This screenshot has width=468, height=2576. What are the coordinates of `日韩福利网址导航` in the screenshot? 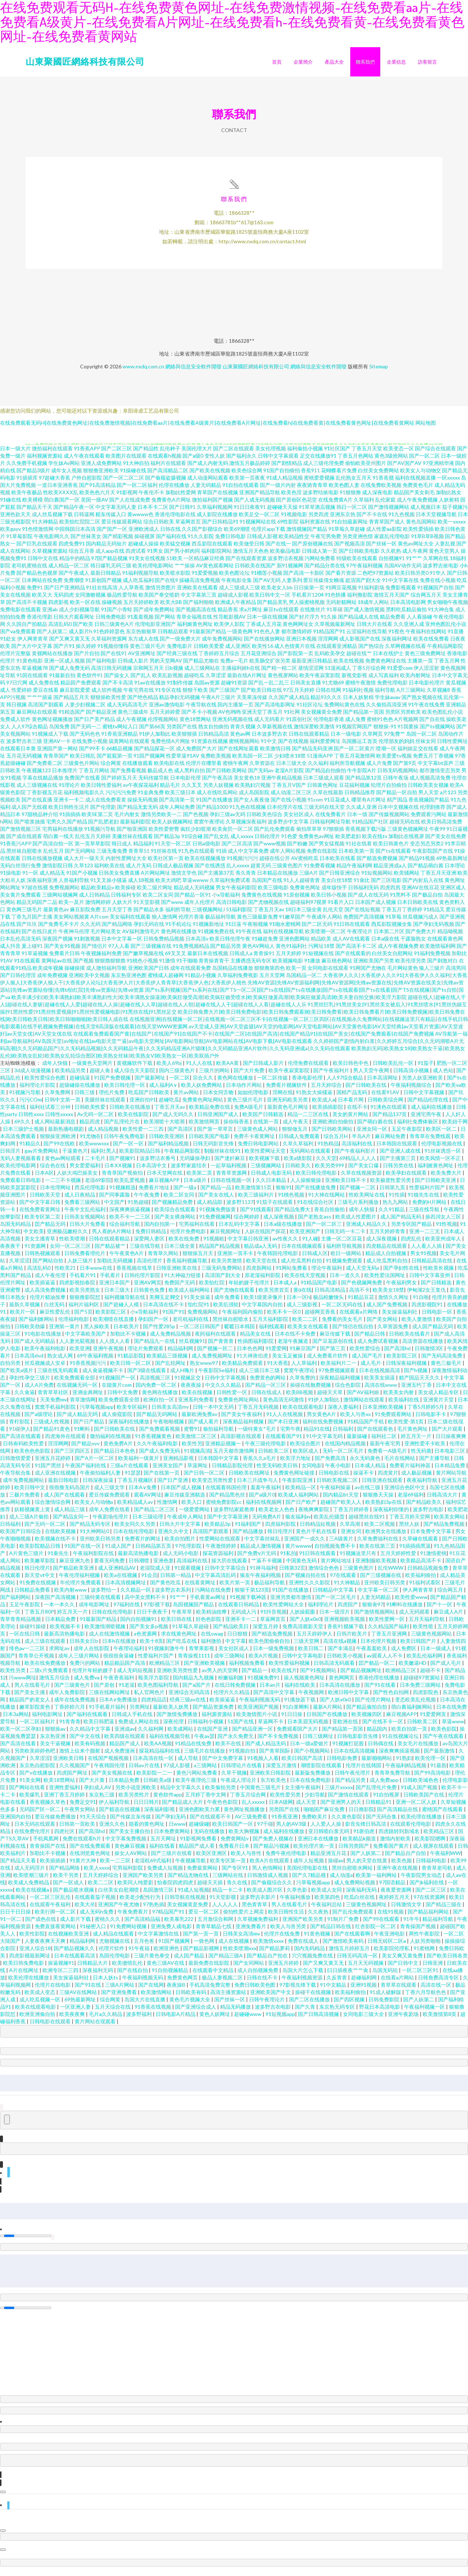 It's located at (330, 827).